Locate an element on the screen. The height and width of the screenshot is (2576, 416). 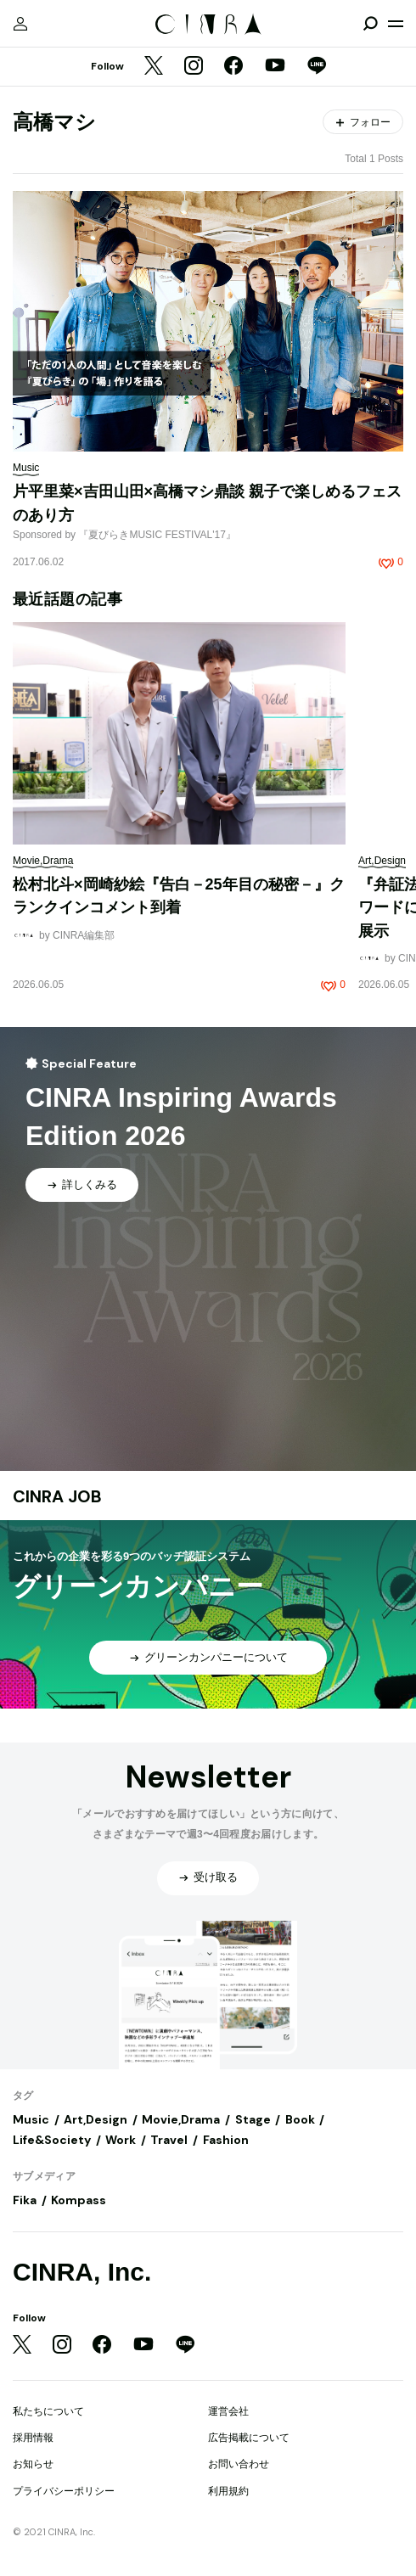
利用規約 is located at coordinates (228, 2491).